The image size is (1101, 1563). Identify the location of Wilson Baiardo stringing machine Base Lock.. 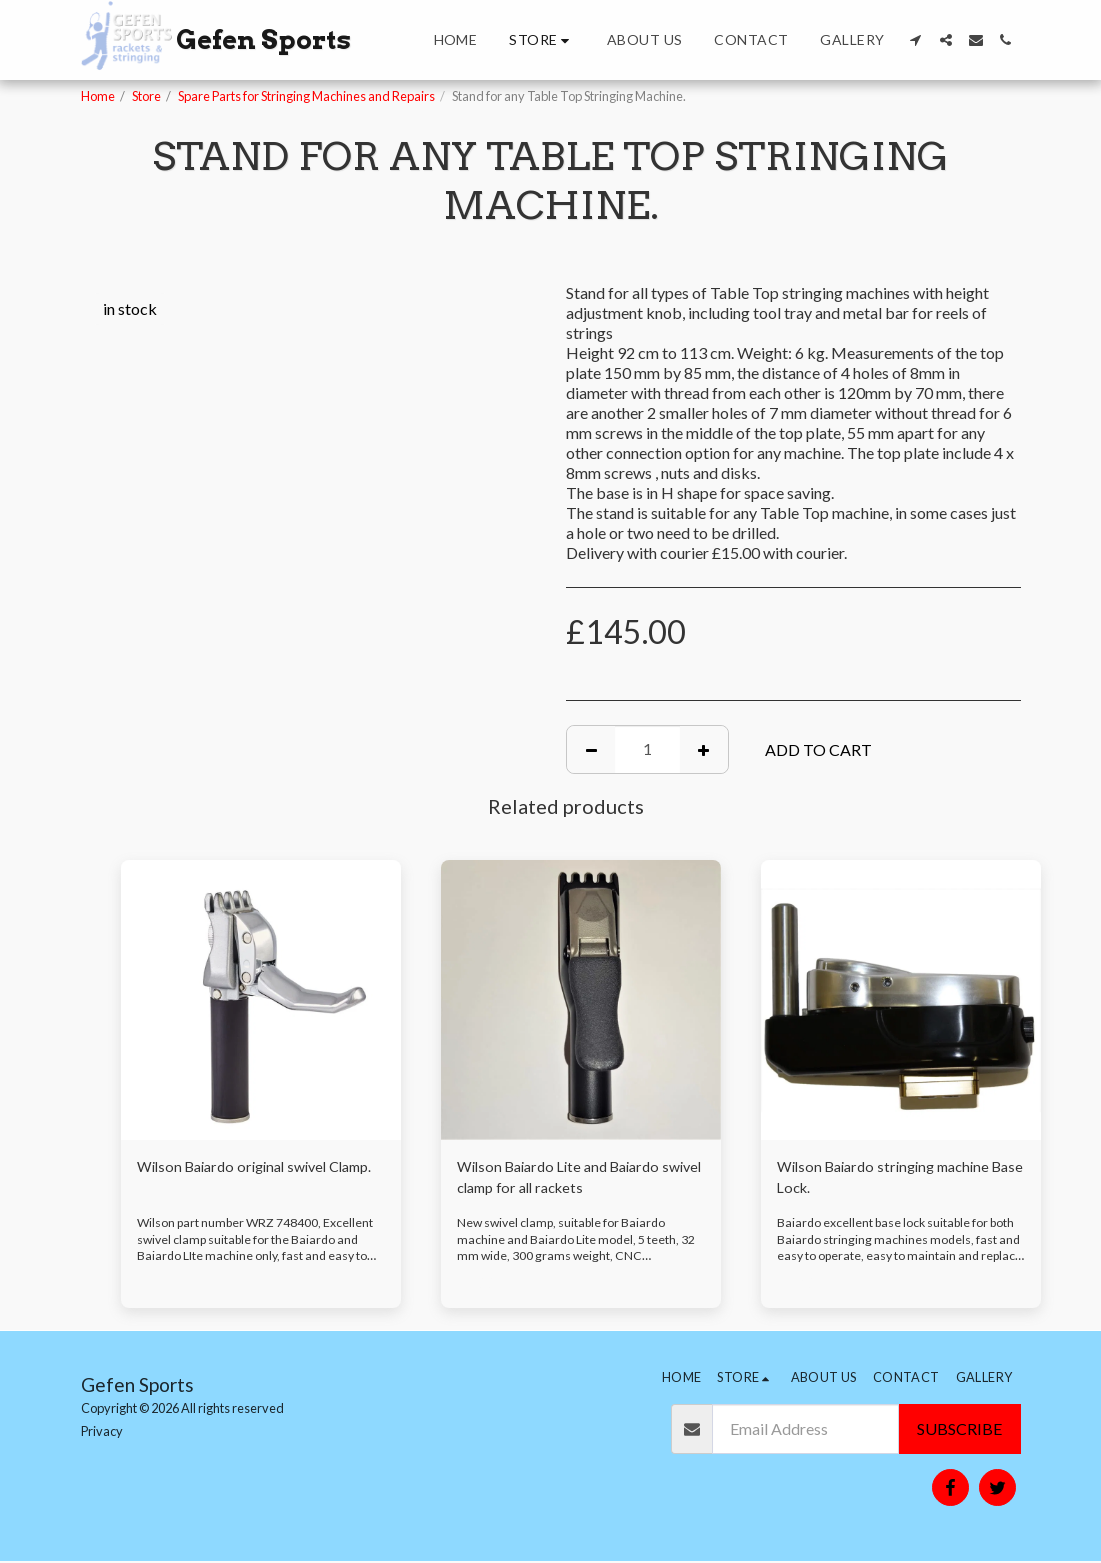
(892, 1179).